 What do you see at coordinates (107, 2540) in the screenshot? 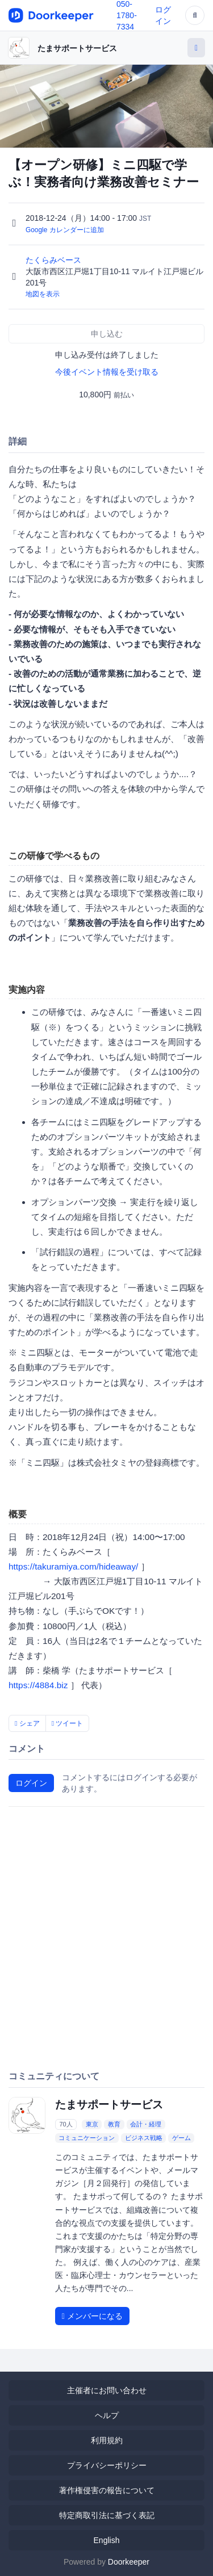
I see `English` at bounding box center [107, 2540].